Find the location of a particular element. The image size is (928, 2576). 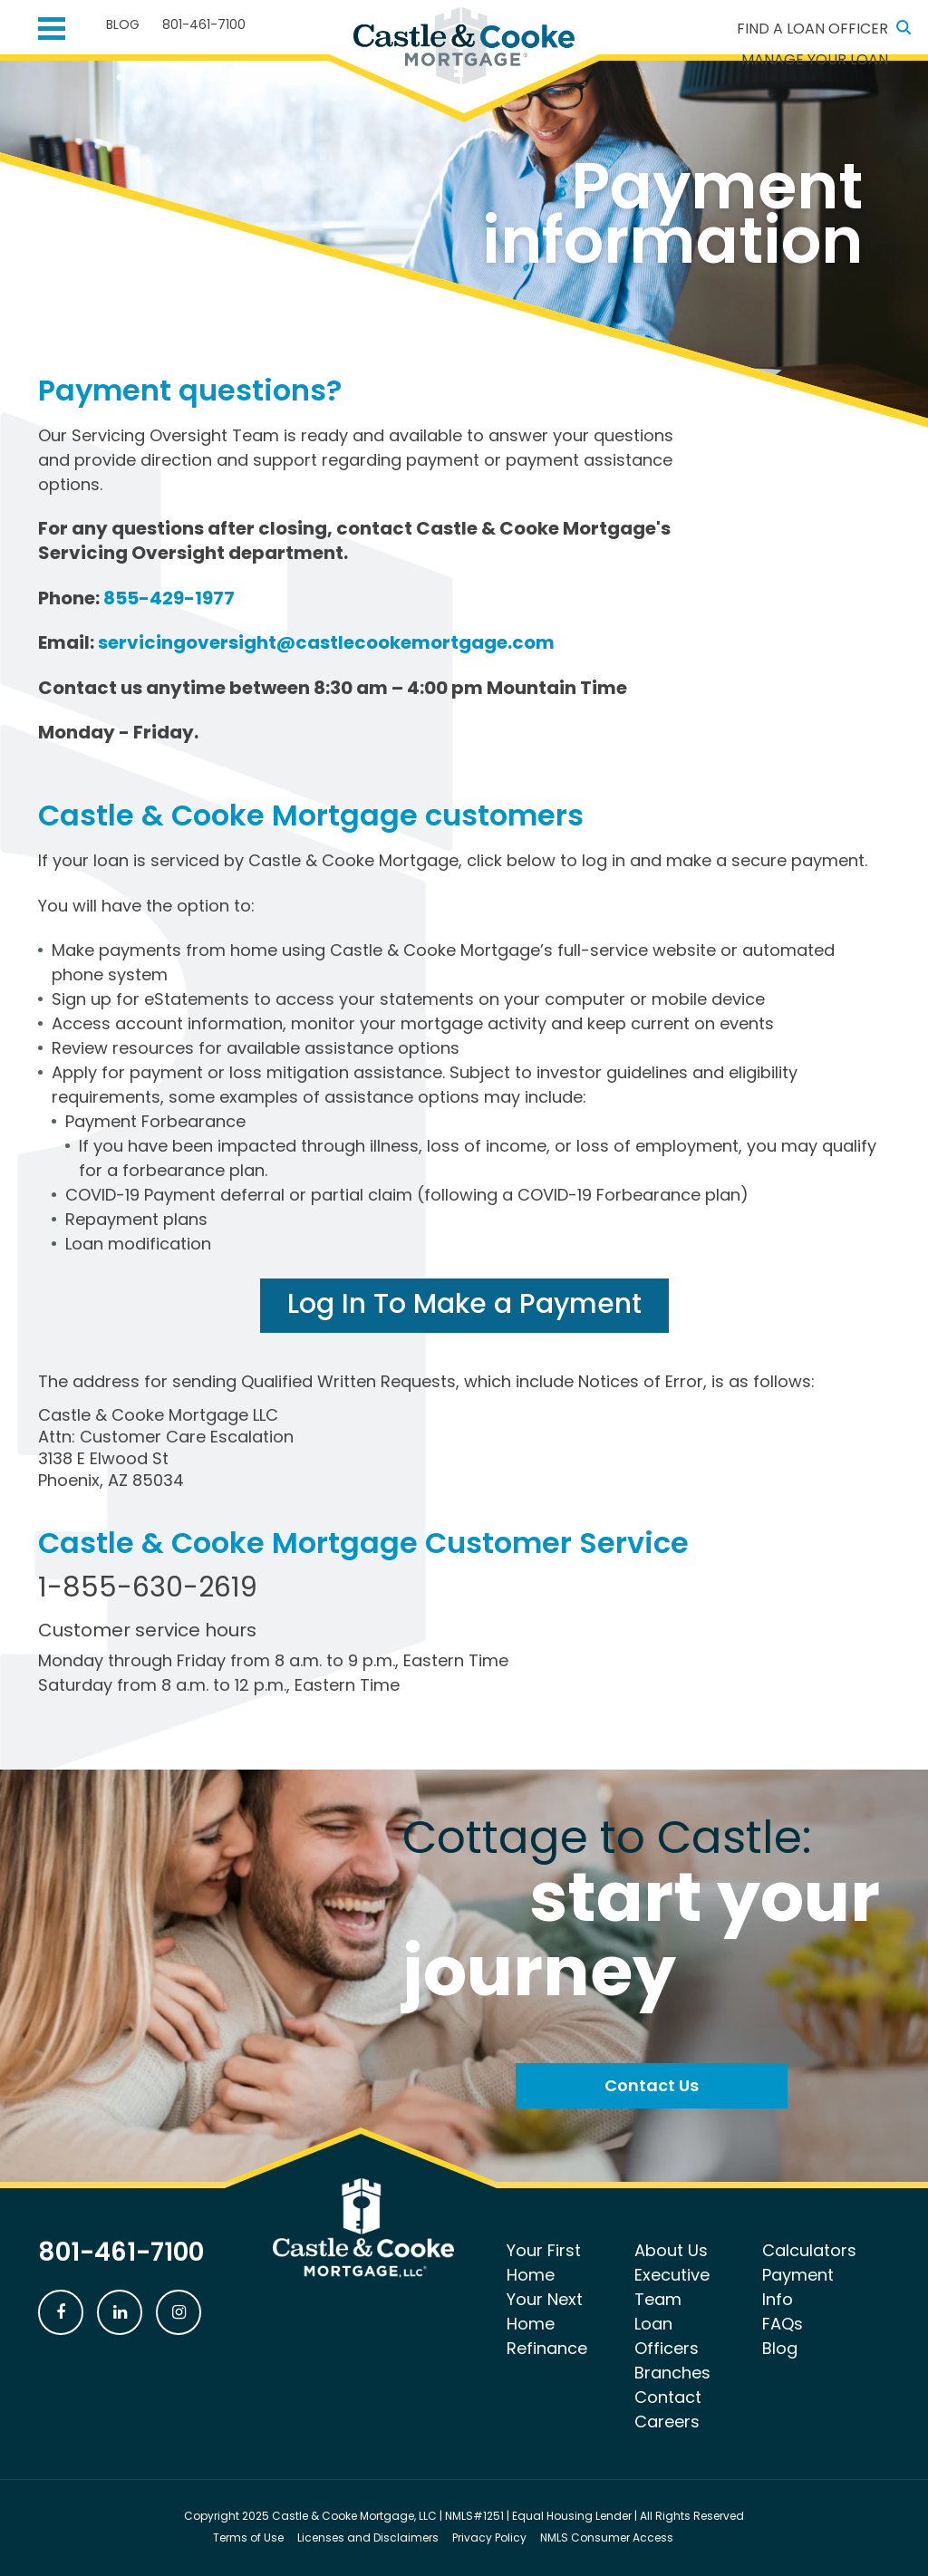

NMLS Consumer Access is located at coordinates (606, 2537).